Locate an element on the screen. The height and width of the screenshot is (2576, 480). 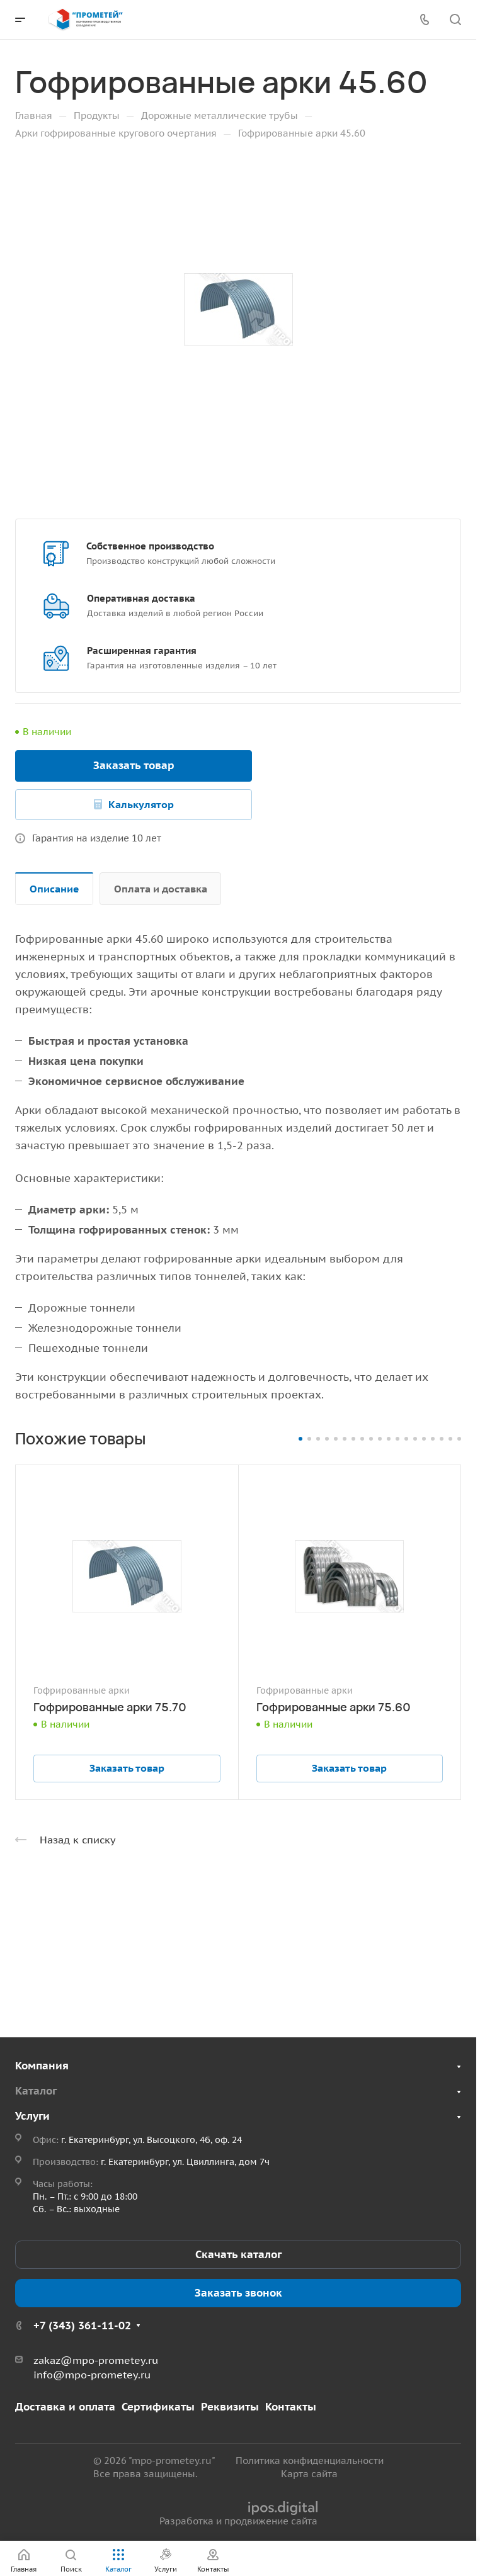
Компания is located at coordinates (42, 2066).